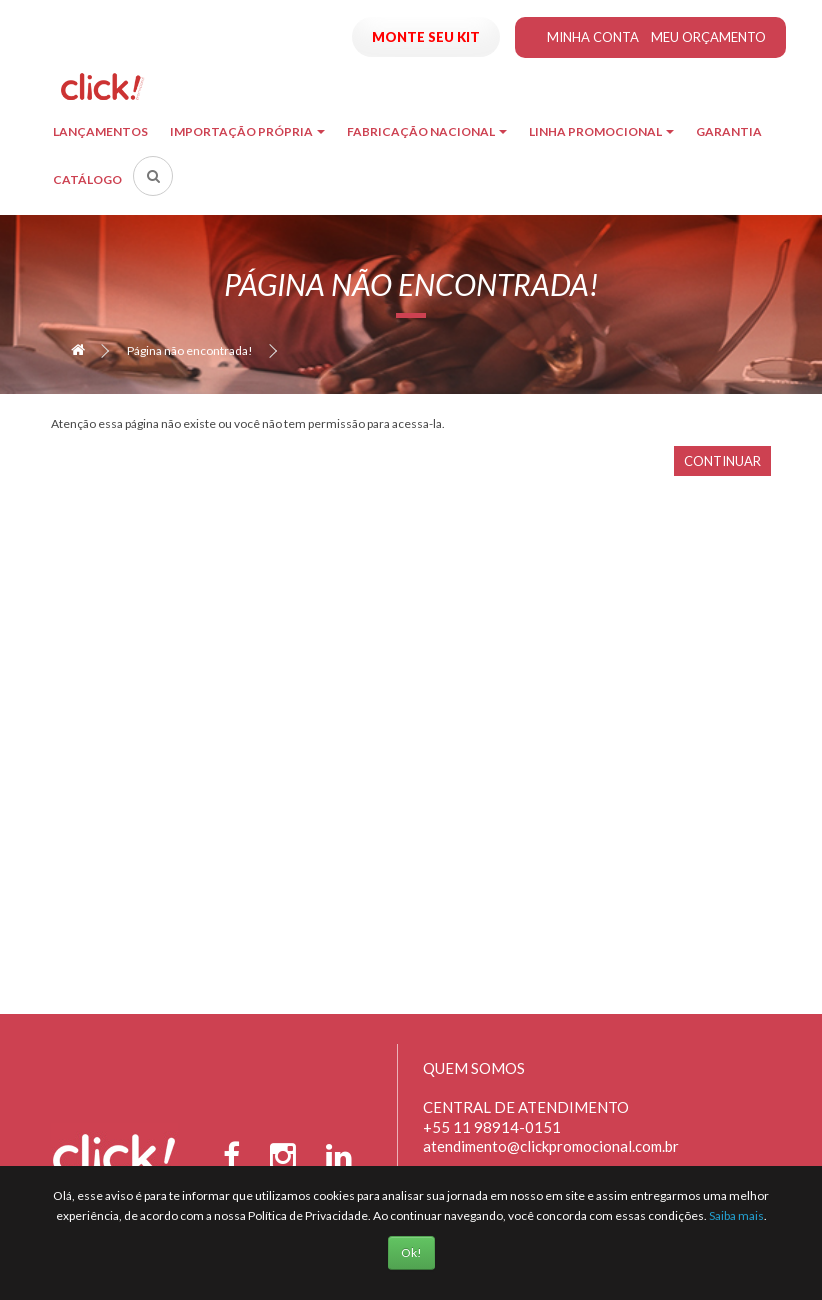  Describe the element at coordinates (729, 131) in the screenshot. I see `Garantia` at that location.